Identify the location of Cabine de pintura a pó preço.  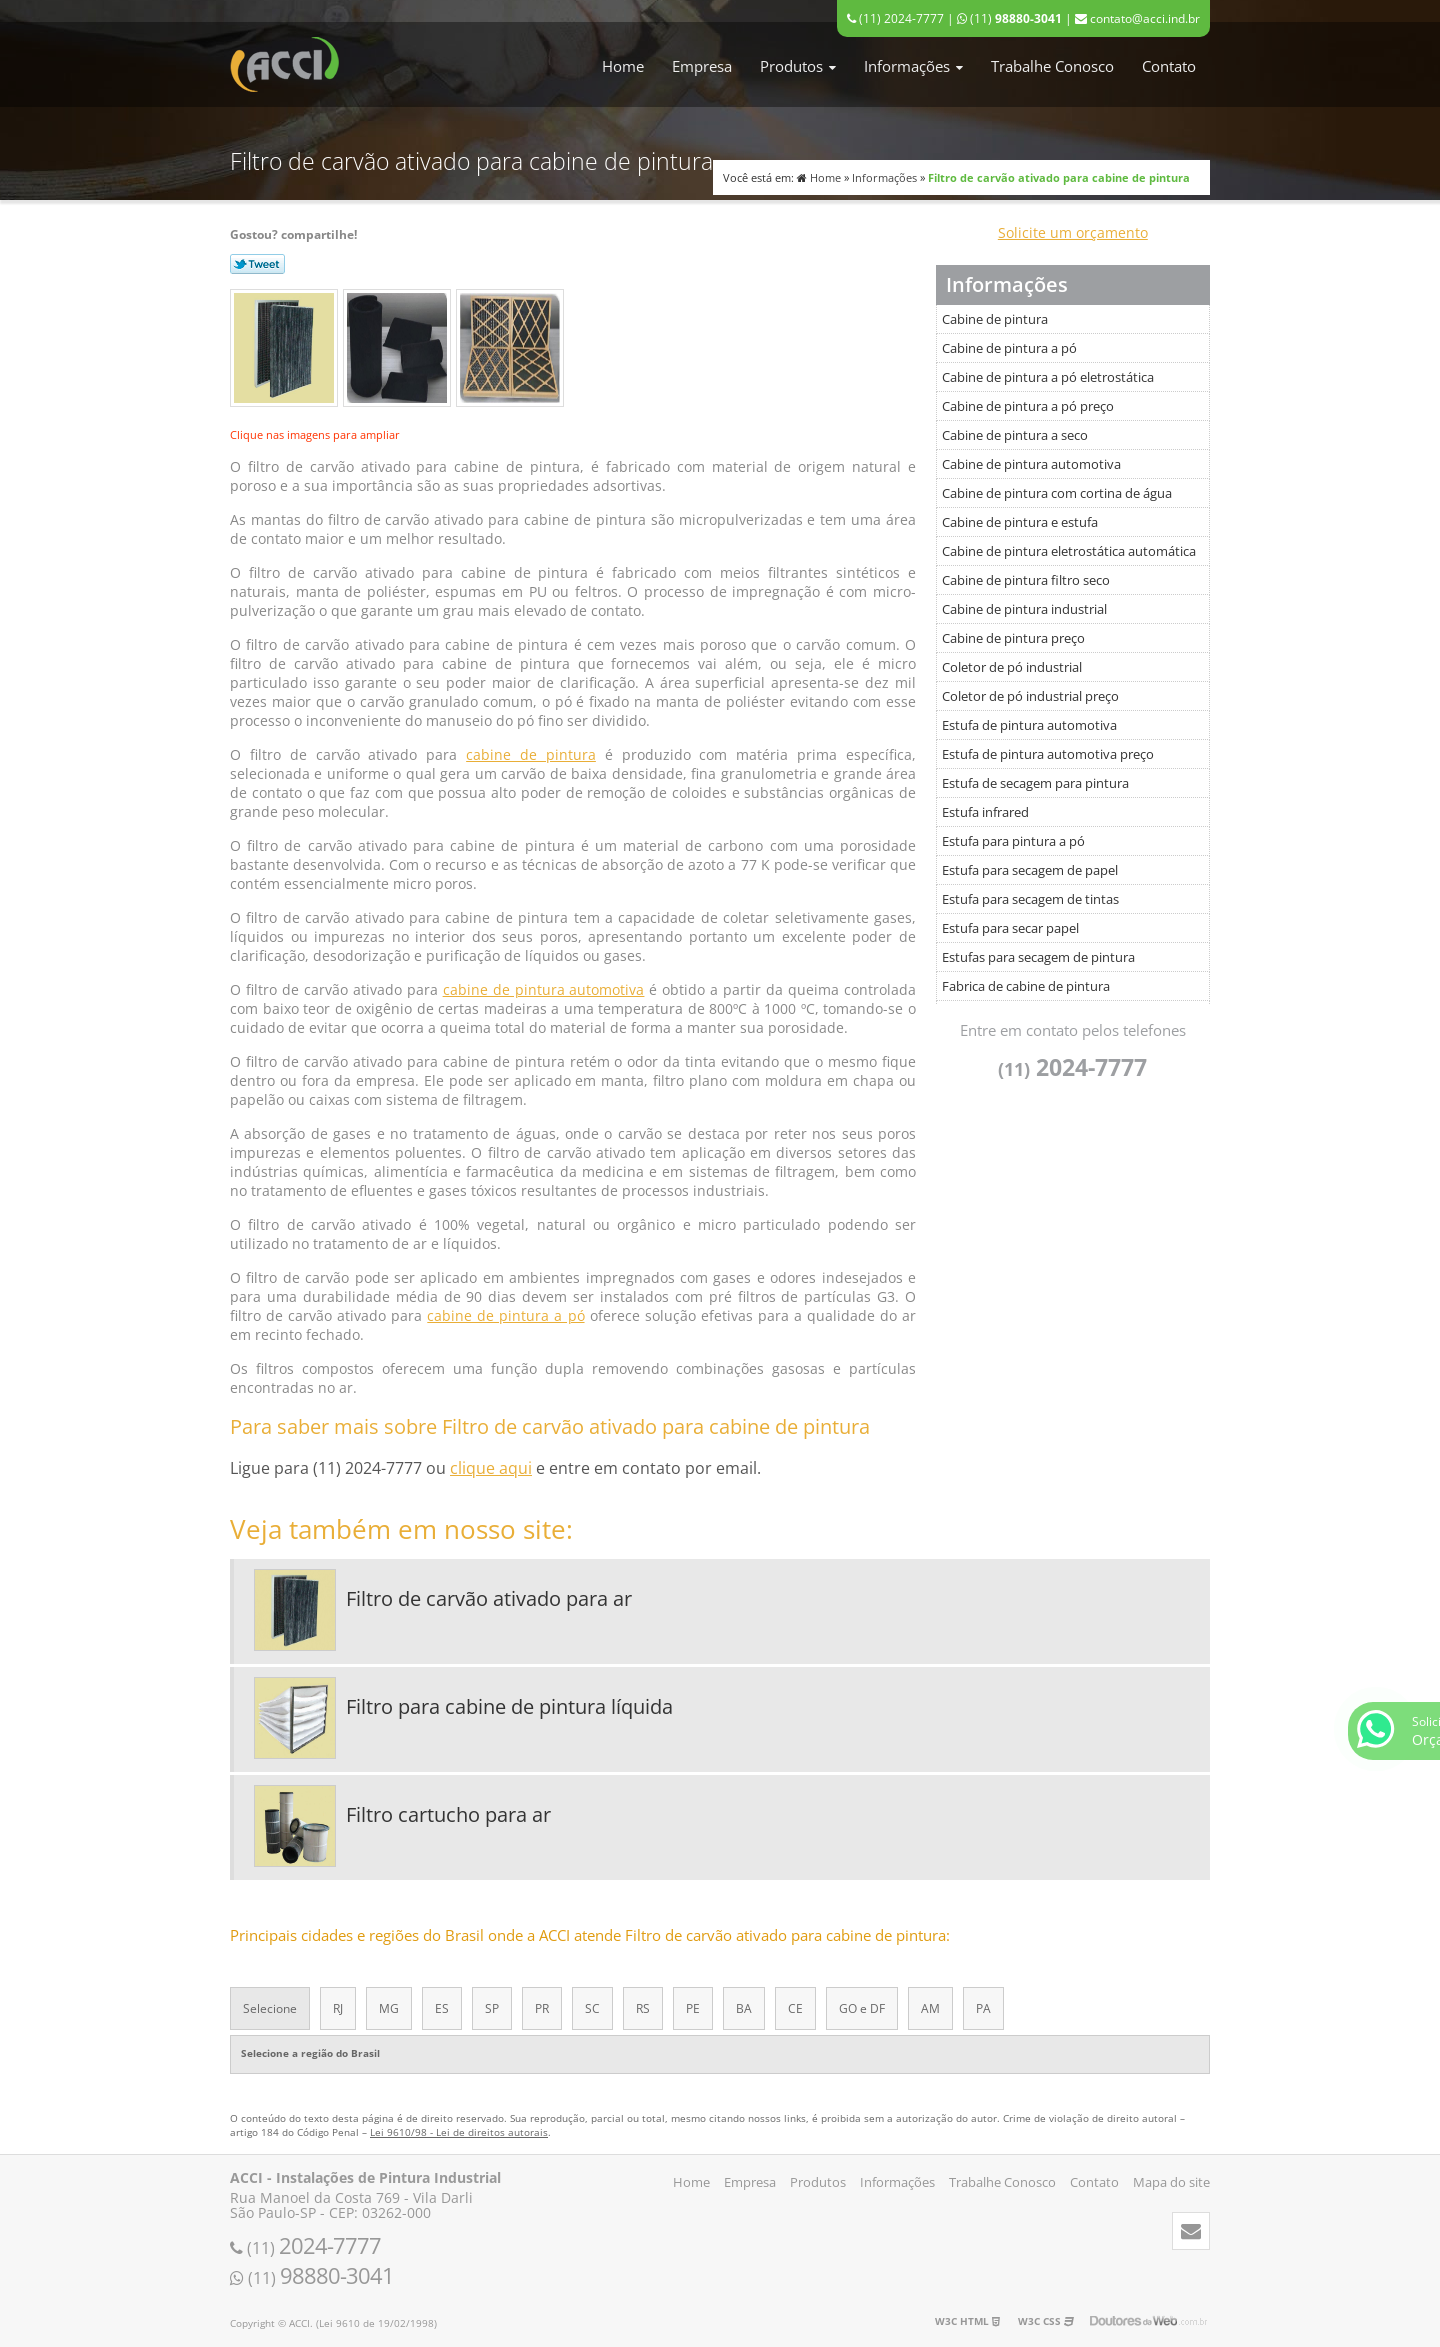
(1028, 406).